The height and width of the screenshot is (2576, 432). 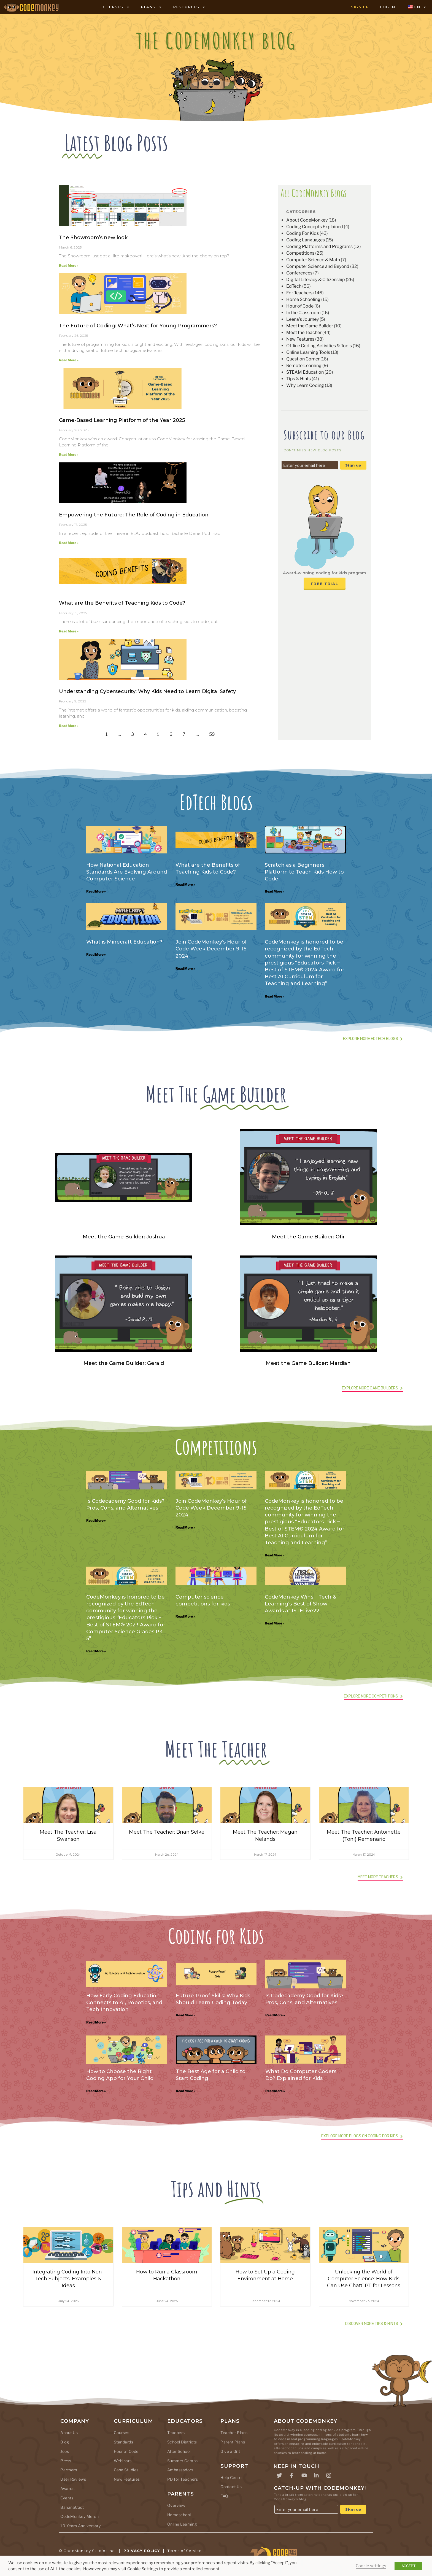 What do you see at coordinates (185, 2550) in the screenshot?
I see `Terms of Service` at bounding box center [185, 2550].